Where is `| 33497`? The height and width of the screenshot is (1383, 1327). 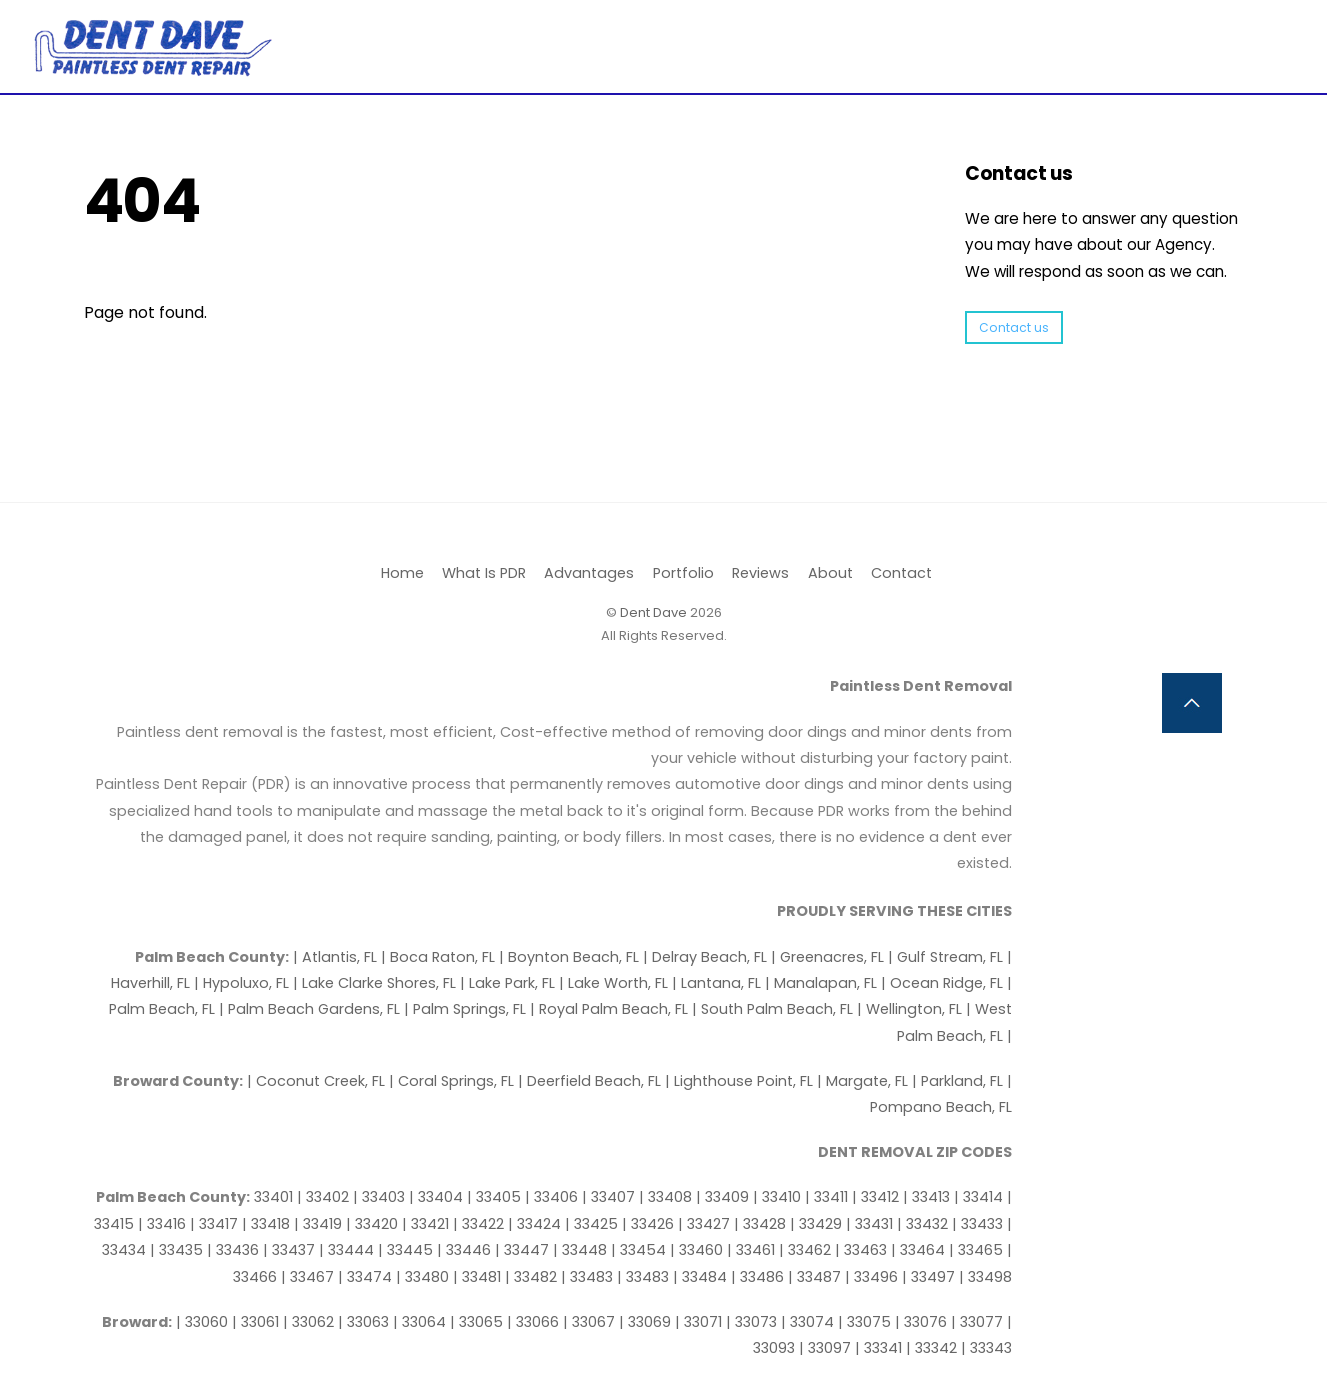 | 33497 is located at coordinates (930, 1277).